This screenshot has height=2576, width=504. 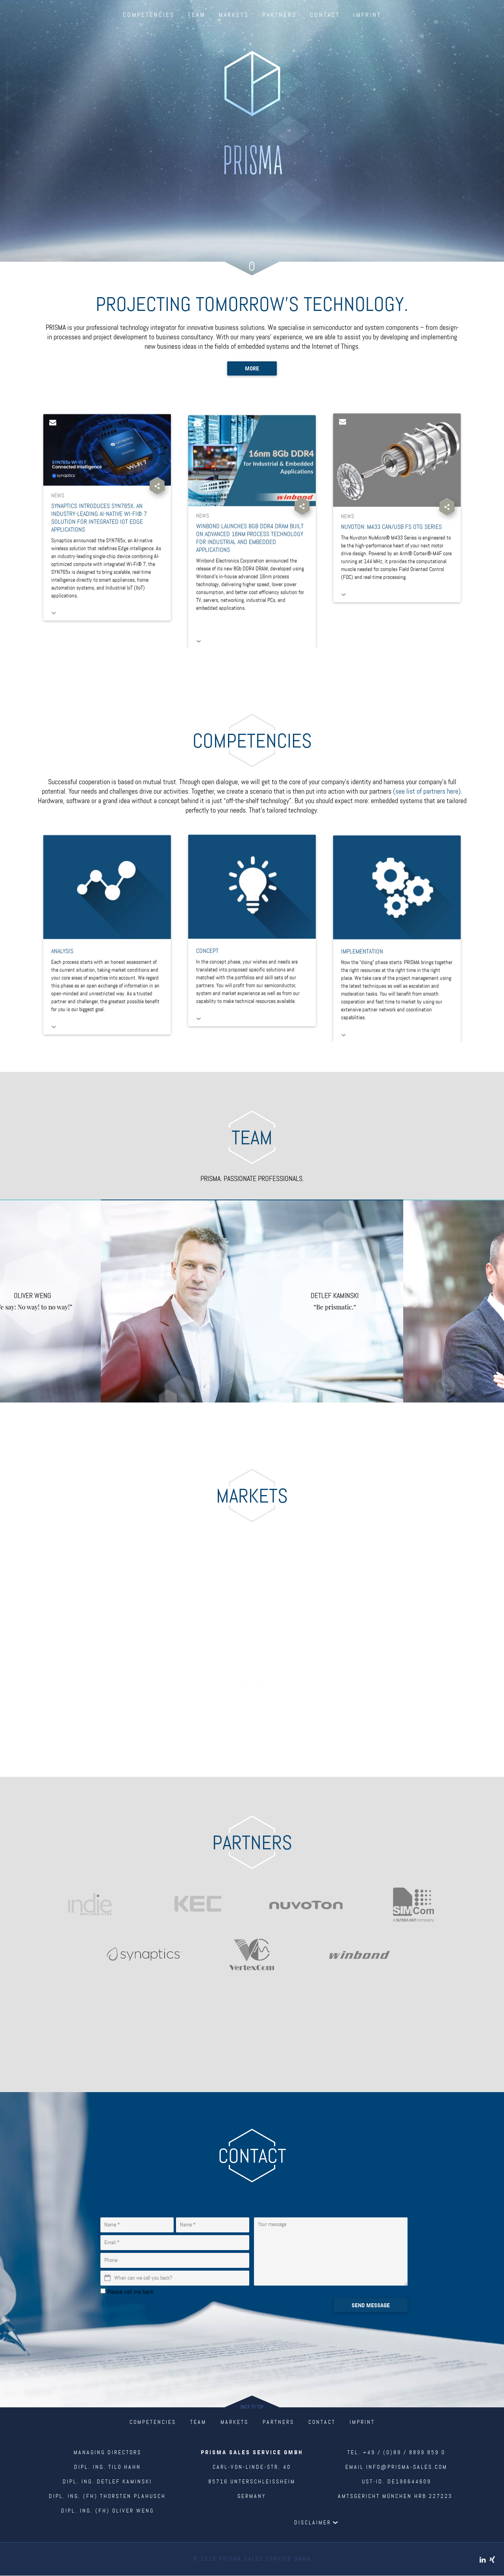 I want to click on Disclaimer, so click(x=312, y=2523).